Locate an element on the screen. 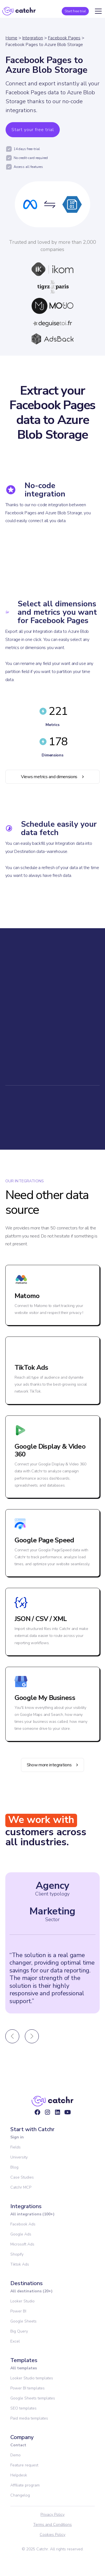  Cookies Policy is located at coordinates (52, 2534).